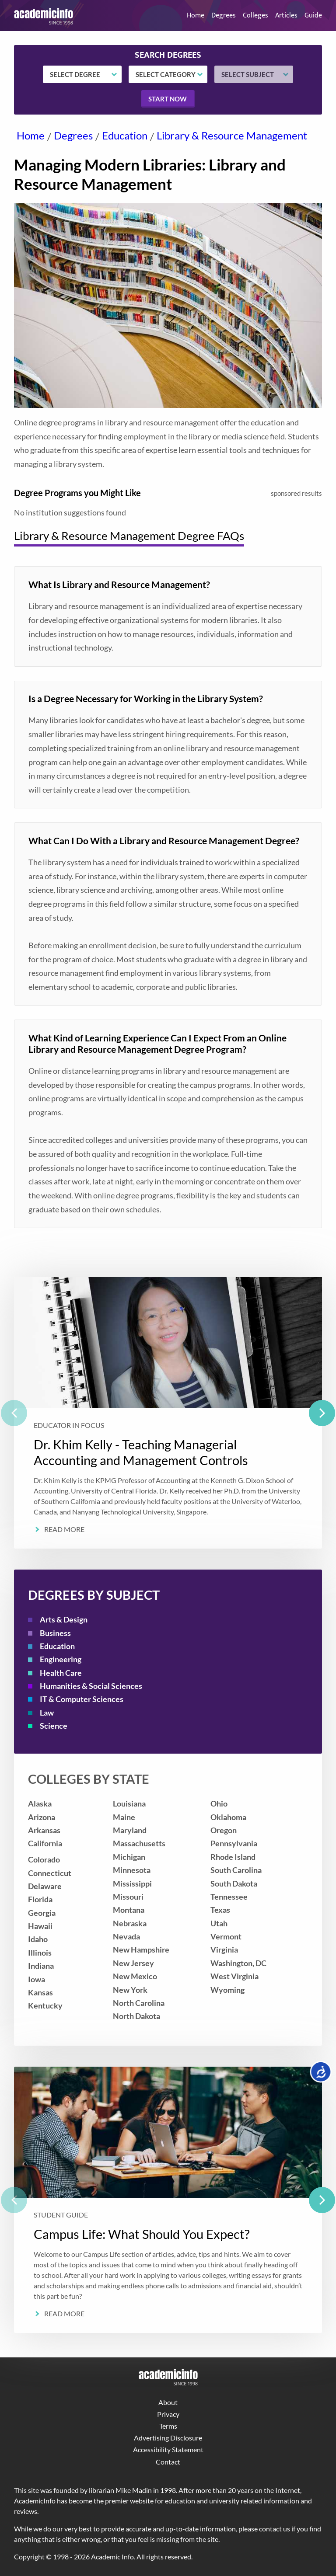 This screenshot has width=336, height=2576. What do you see at coordinates (141, 1949) in the screenshot?
I see `New Hampshire` at bounding box center [141, 1949].